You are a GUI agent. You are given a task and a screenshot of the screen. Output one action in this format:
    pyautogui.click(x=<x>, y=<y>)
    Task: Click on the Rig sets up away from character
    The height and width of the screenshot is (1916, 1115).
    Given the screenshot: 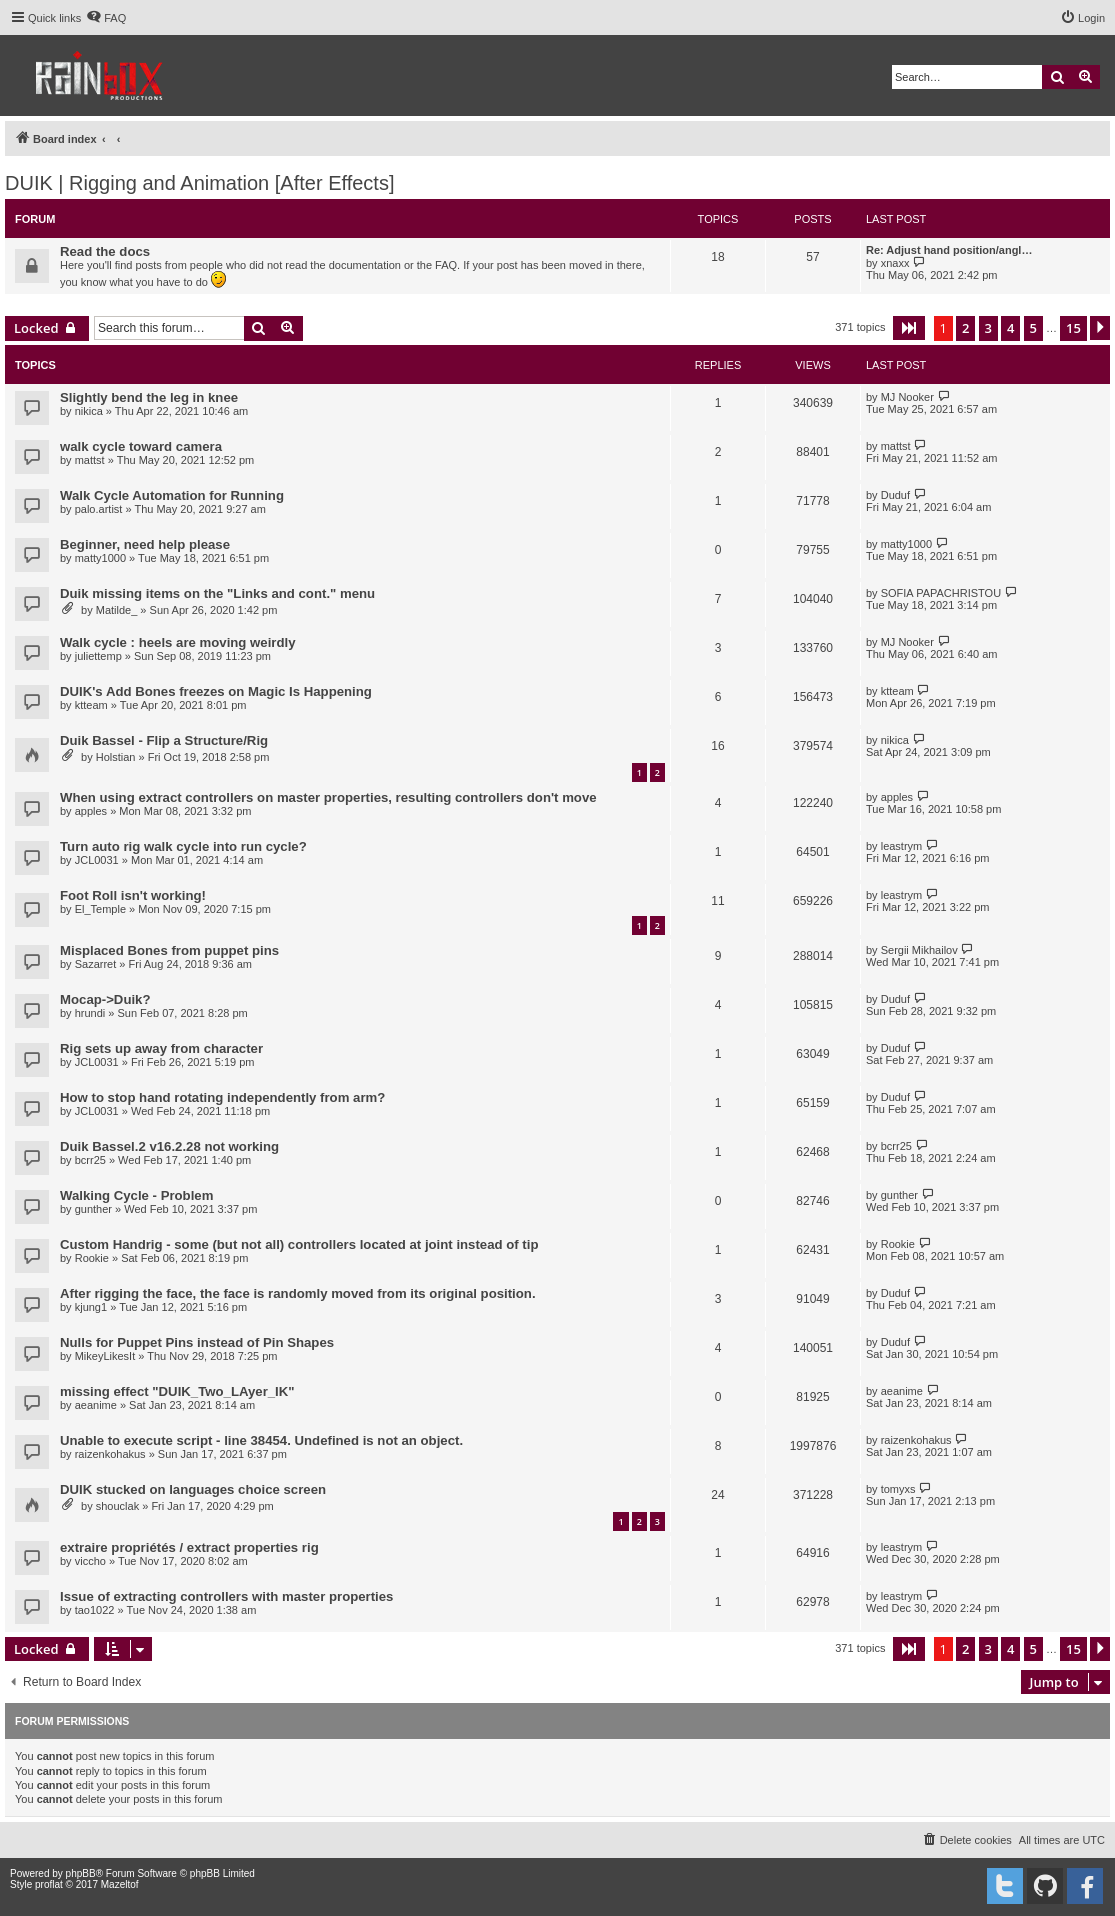 What is the action you would take?
    pyautogui.click(x=161, y=1048)
    